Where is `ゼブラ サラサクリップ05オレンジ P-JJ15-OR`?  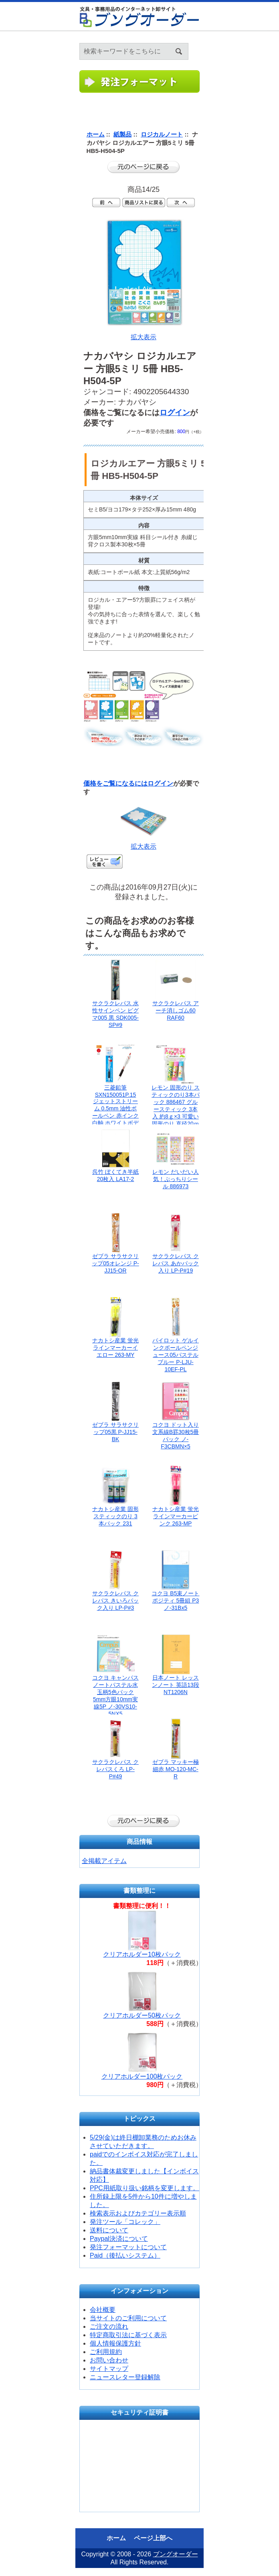 ゼブラ サラサクリップ05オレンジ P-JJ15-OR is located at coordinates (115, 1263).